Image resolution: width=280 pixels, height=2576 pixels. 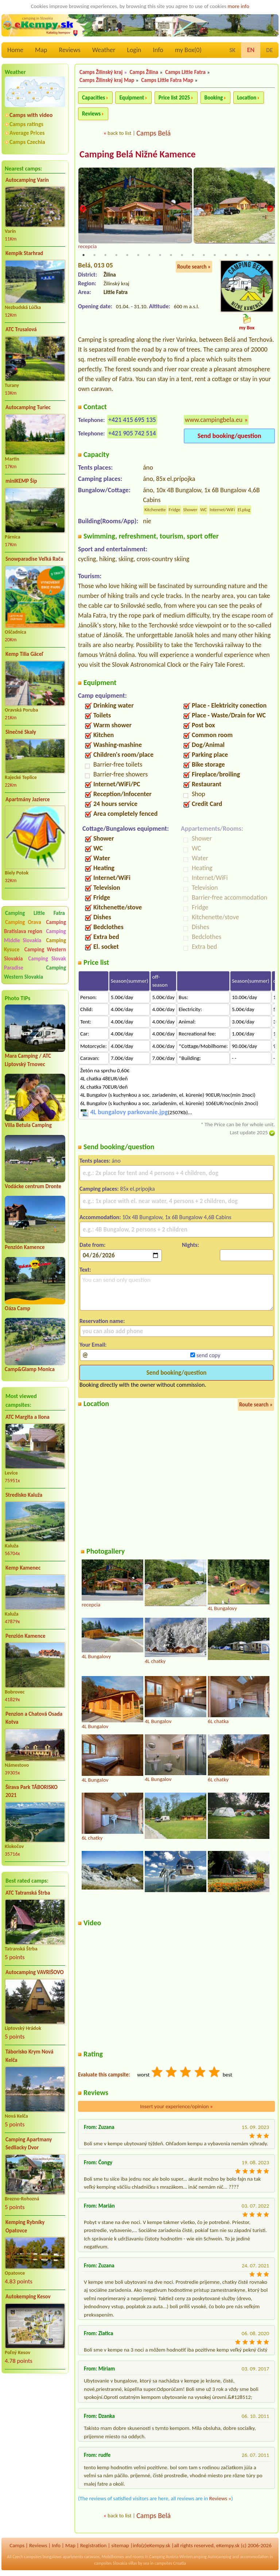 What do you see at coordinates (20, 732) in the screenshot?
I see `Slnečné Skaly` at bounding box center [20, 732].